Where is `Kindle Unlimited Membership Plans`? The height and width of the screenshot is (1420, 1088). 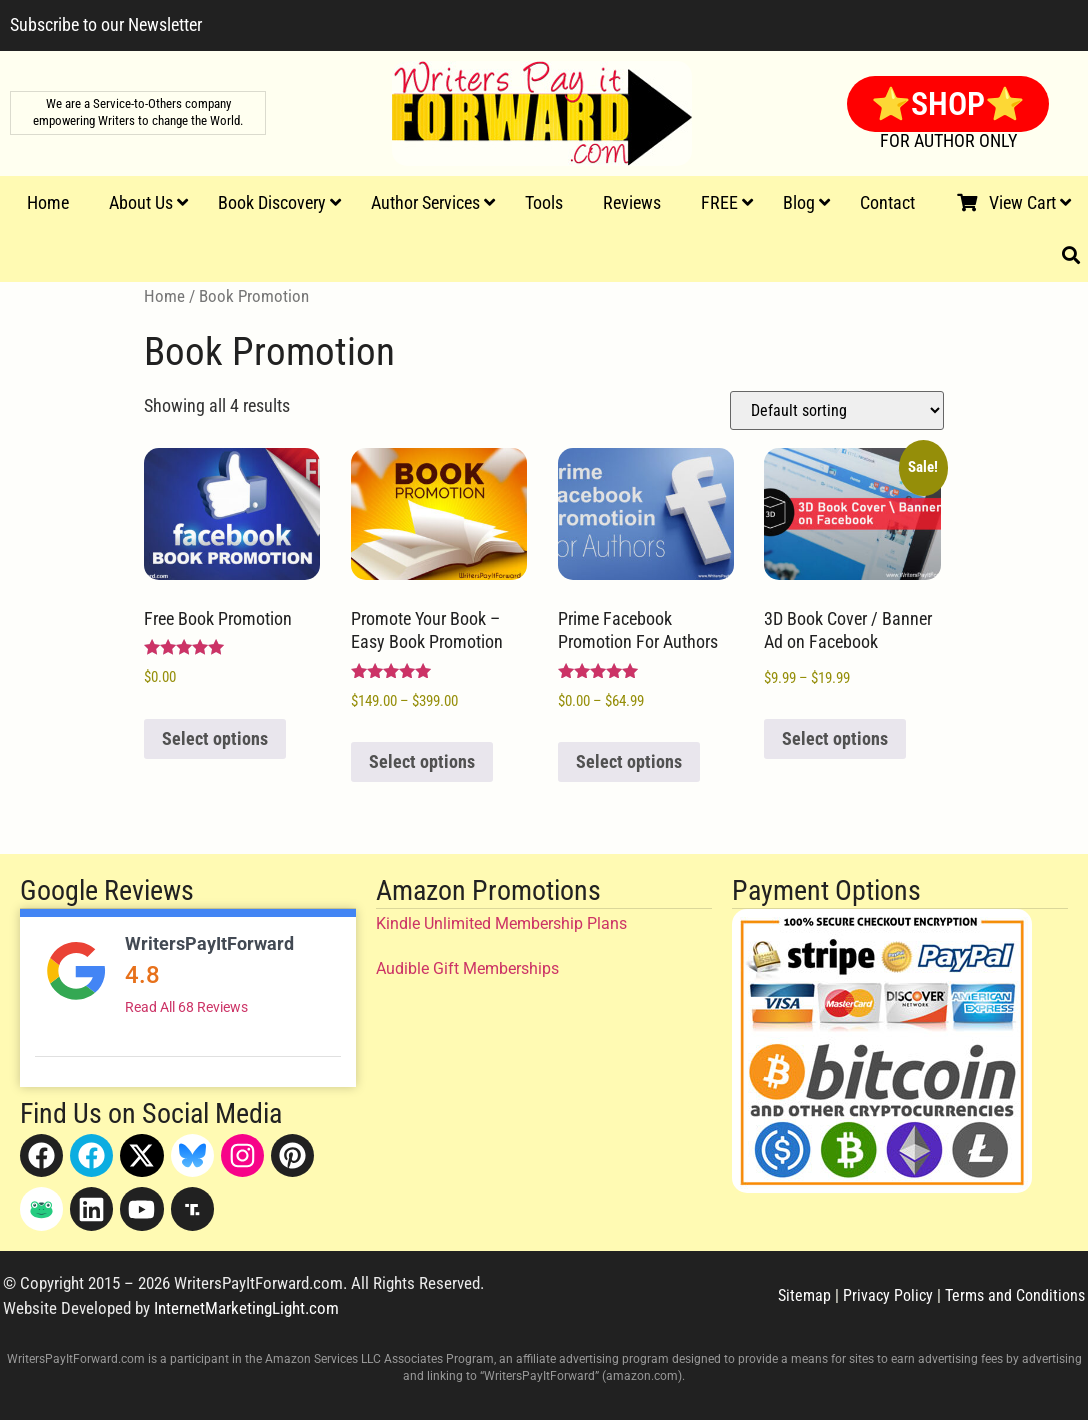 Kindle Unlimited Membership Plans is located at coordinates (501, 923).